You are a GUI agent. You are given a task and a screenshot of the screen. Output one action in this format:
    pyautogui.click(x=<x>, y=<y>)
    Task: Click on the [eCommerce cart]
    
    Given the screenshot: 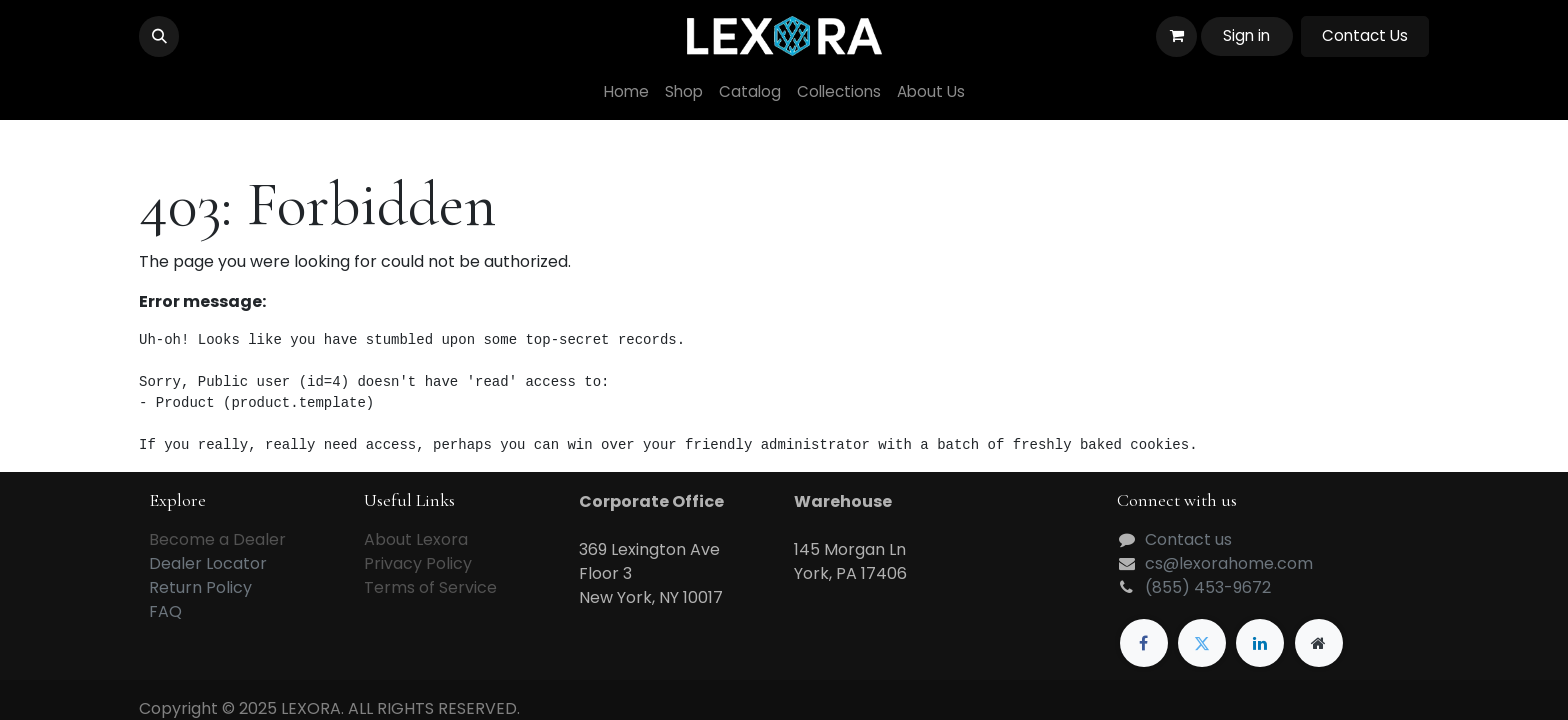 What is the action you would take?
    pyautogui.click(x=1176, y=36)
    